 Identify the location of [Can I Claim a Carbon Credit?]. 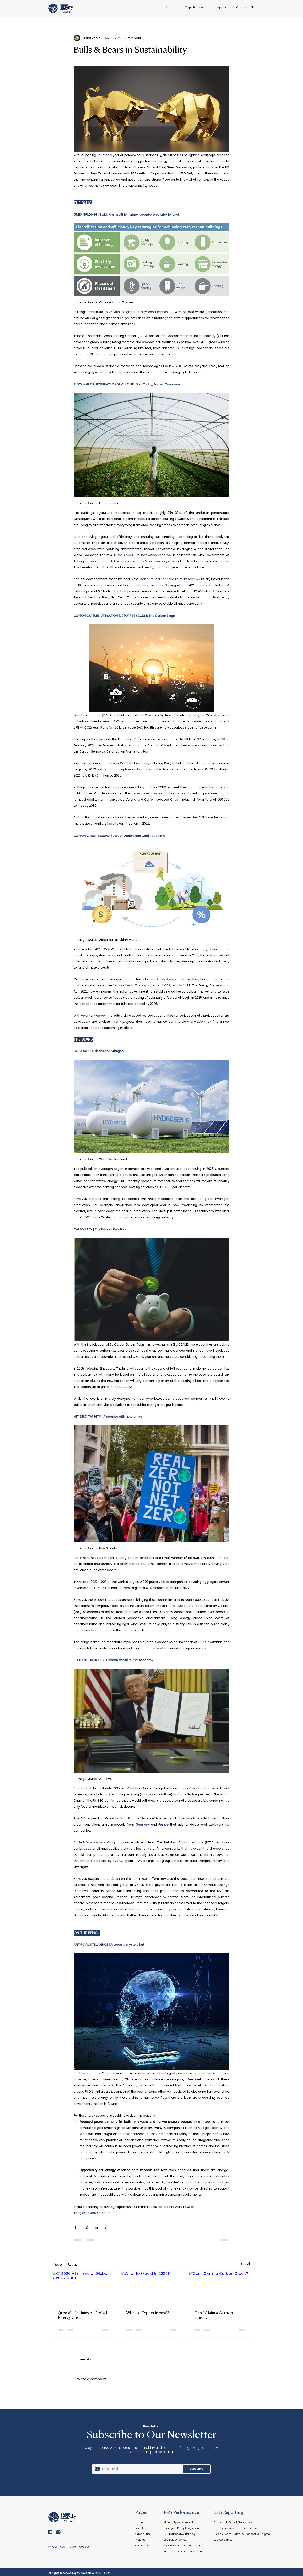
(219, 2289).